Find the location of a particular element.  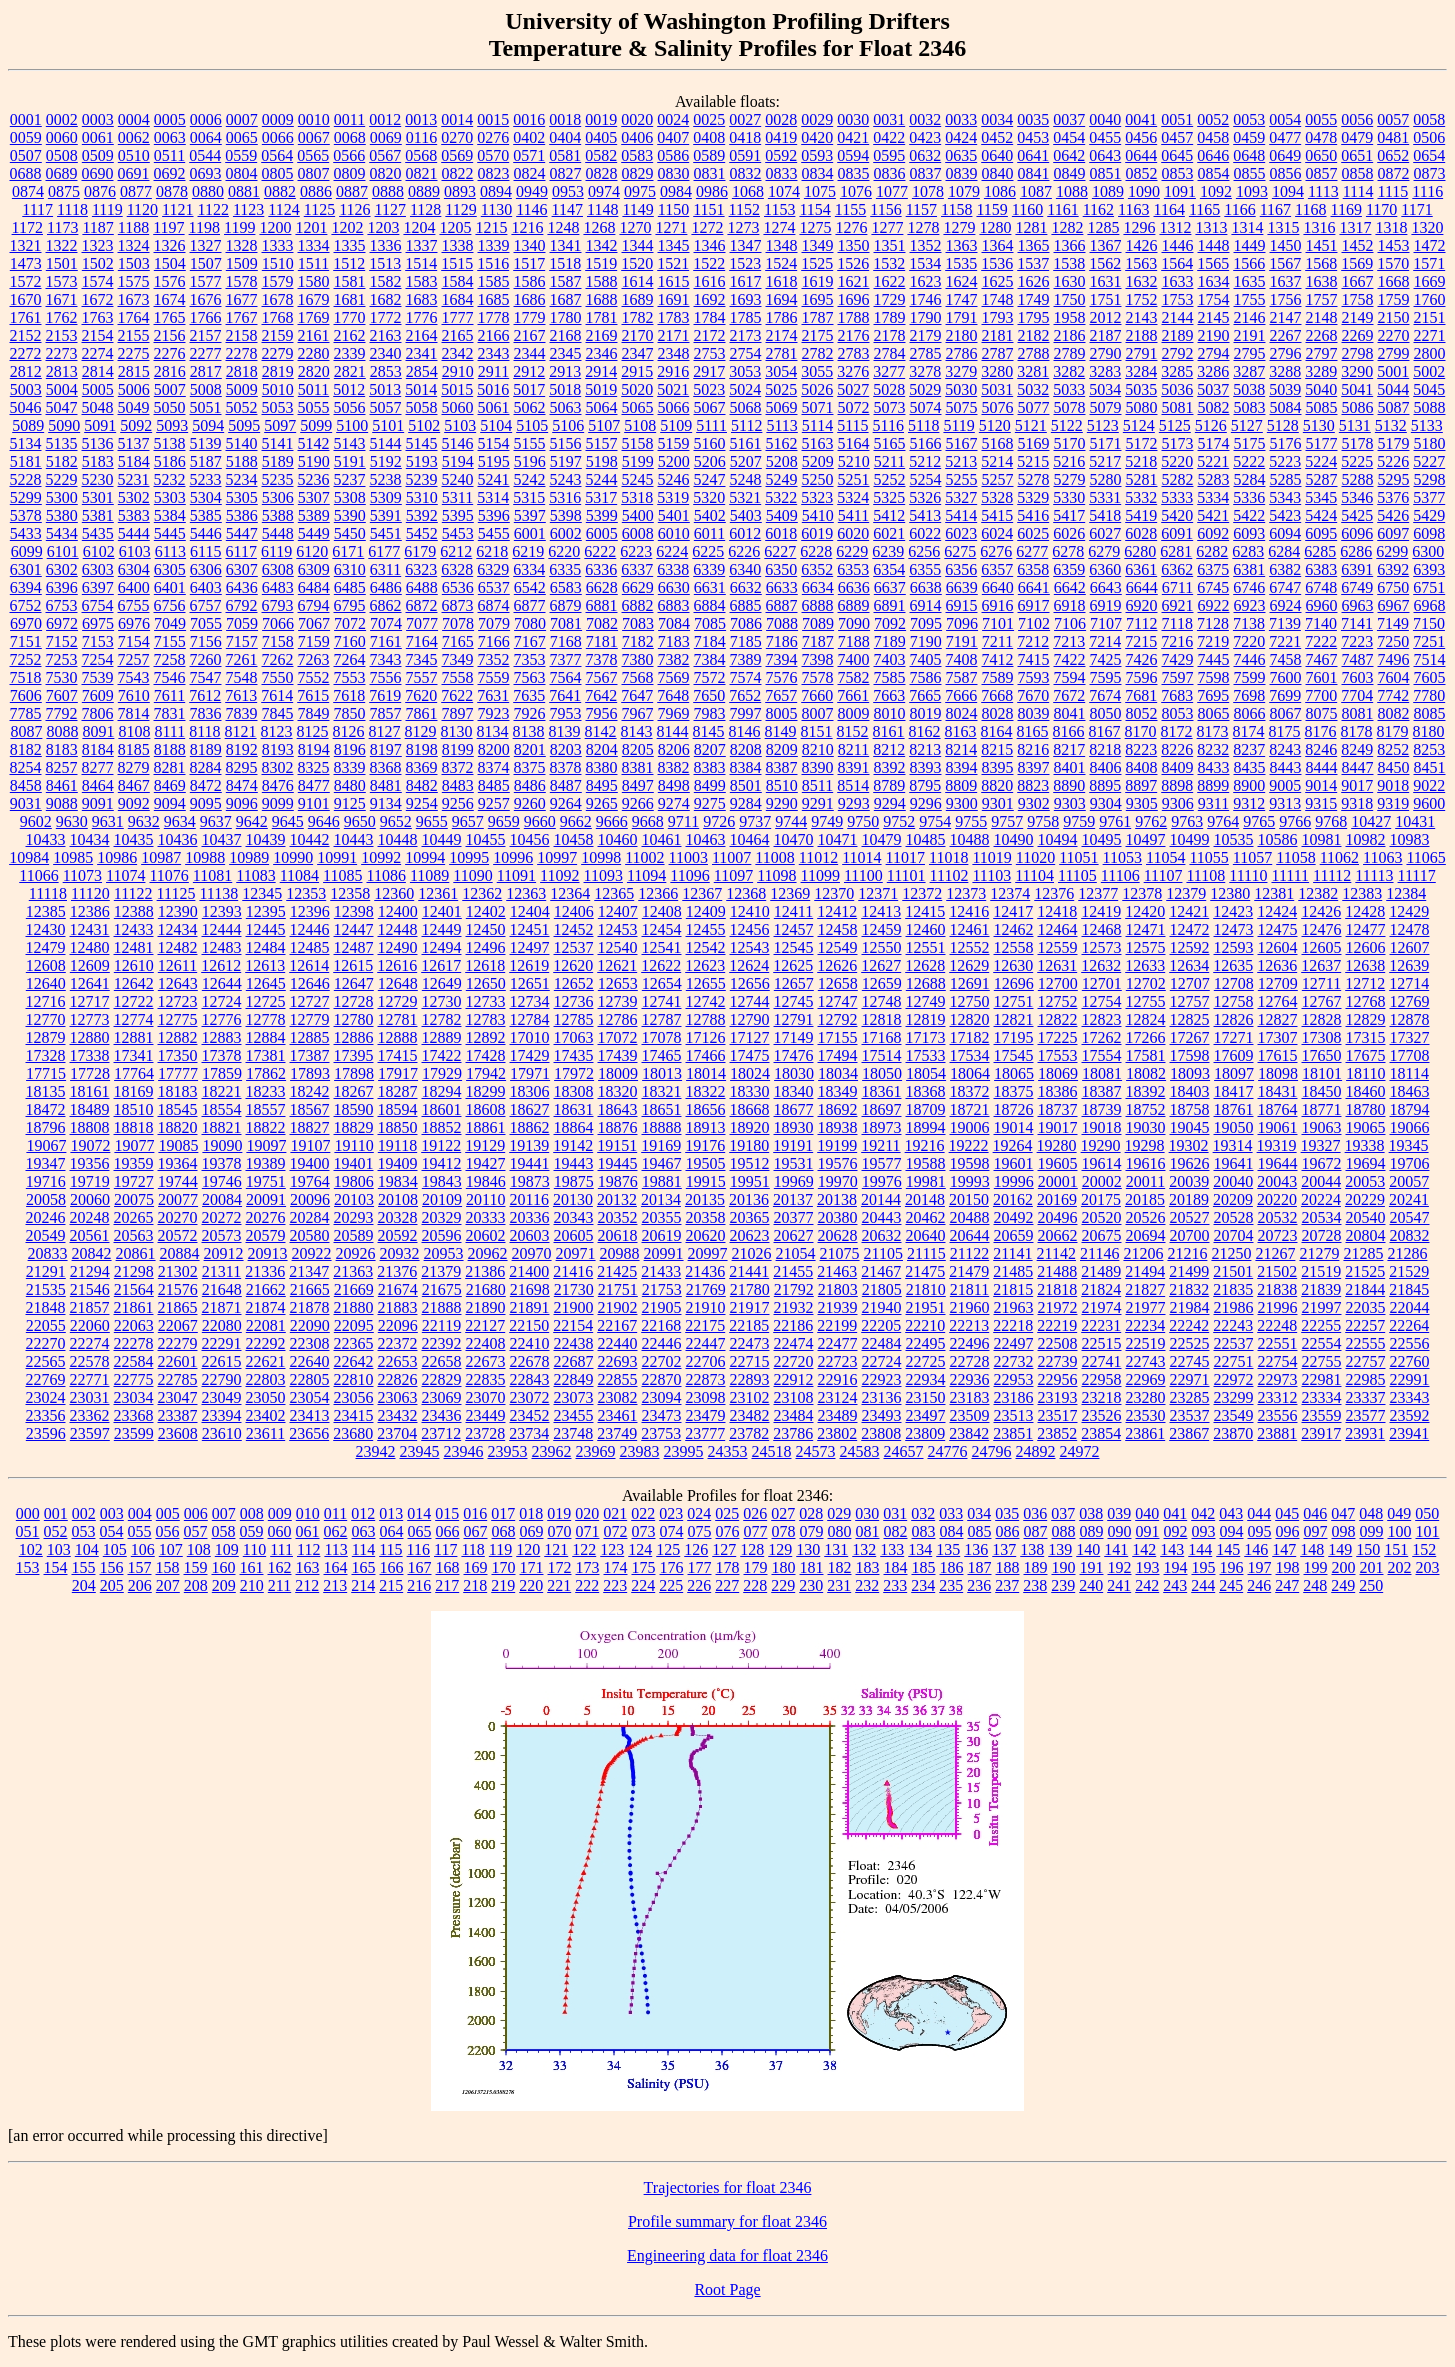

23931 is located at coordinates (1365, 1433).